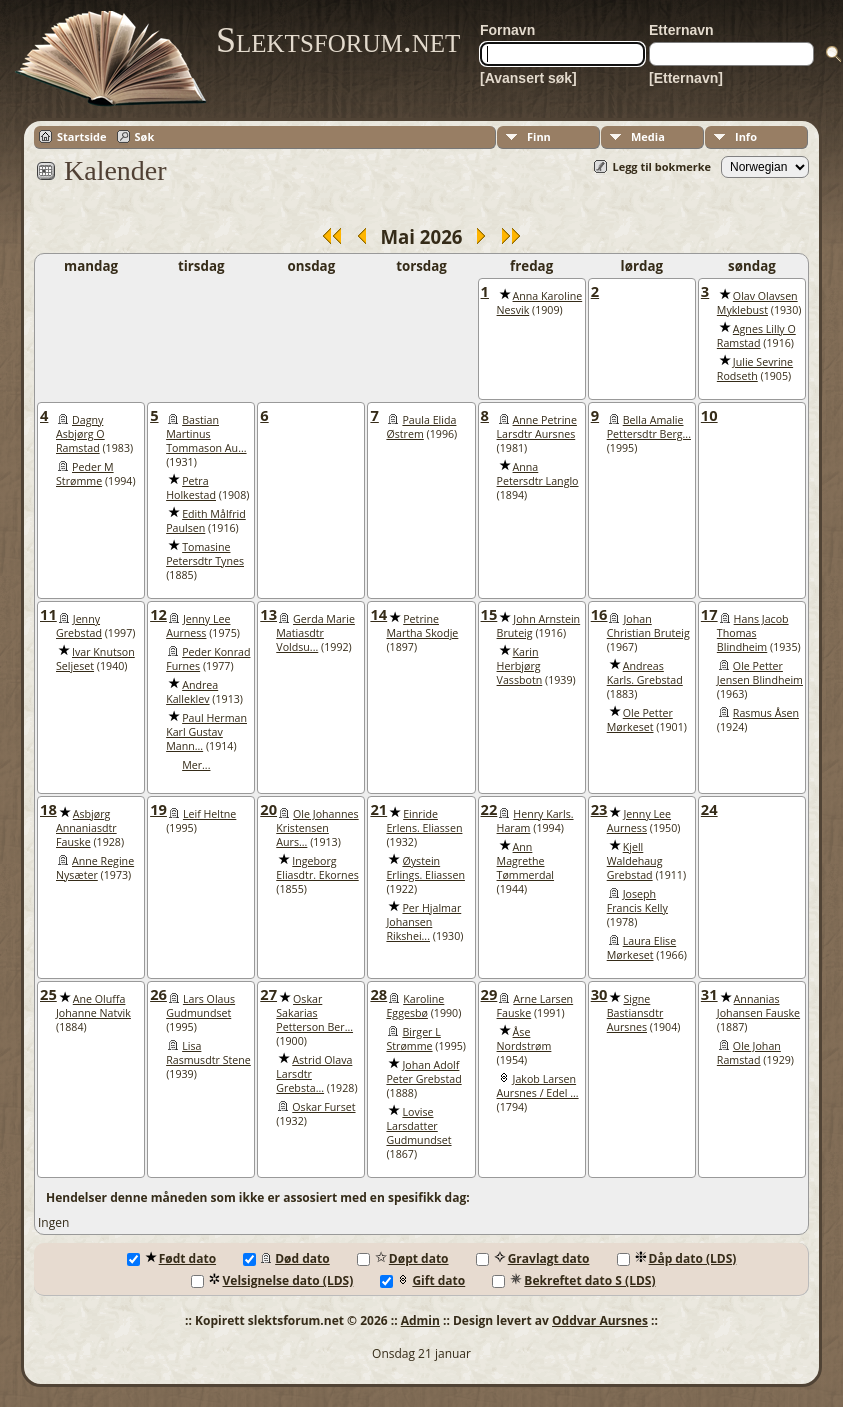 This screenshot has width=843, height=1407. What do you see at coordinates (709, 994) in the screenshot?
I see `31` at bounding box center [709, 994].